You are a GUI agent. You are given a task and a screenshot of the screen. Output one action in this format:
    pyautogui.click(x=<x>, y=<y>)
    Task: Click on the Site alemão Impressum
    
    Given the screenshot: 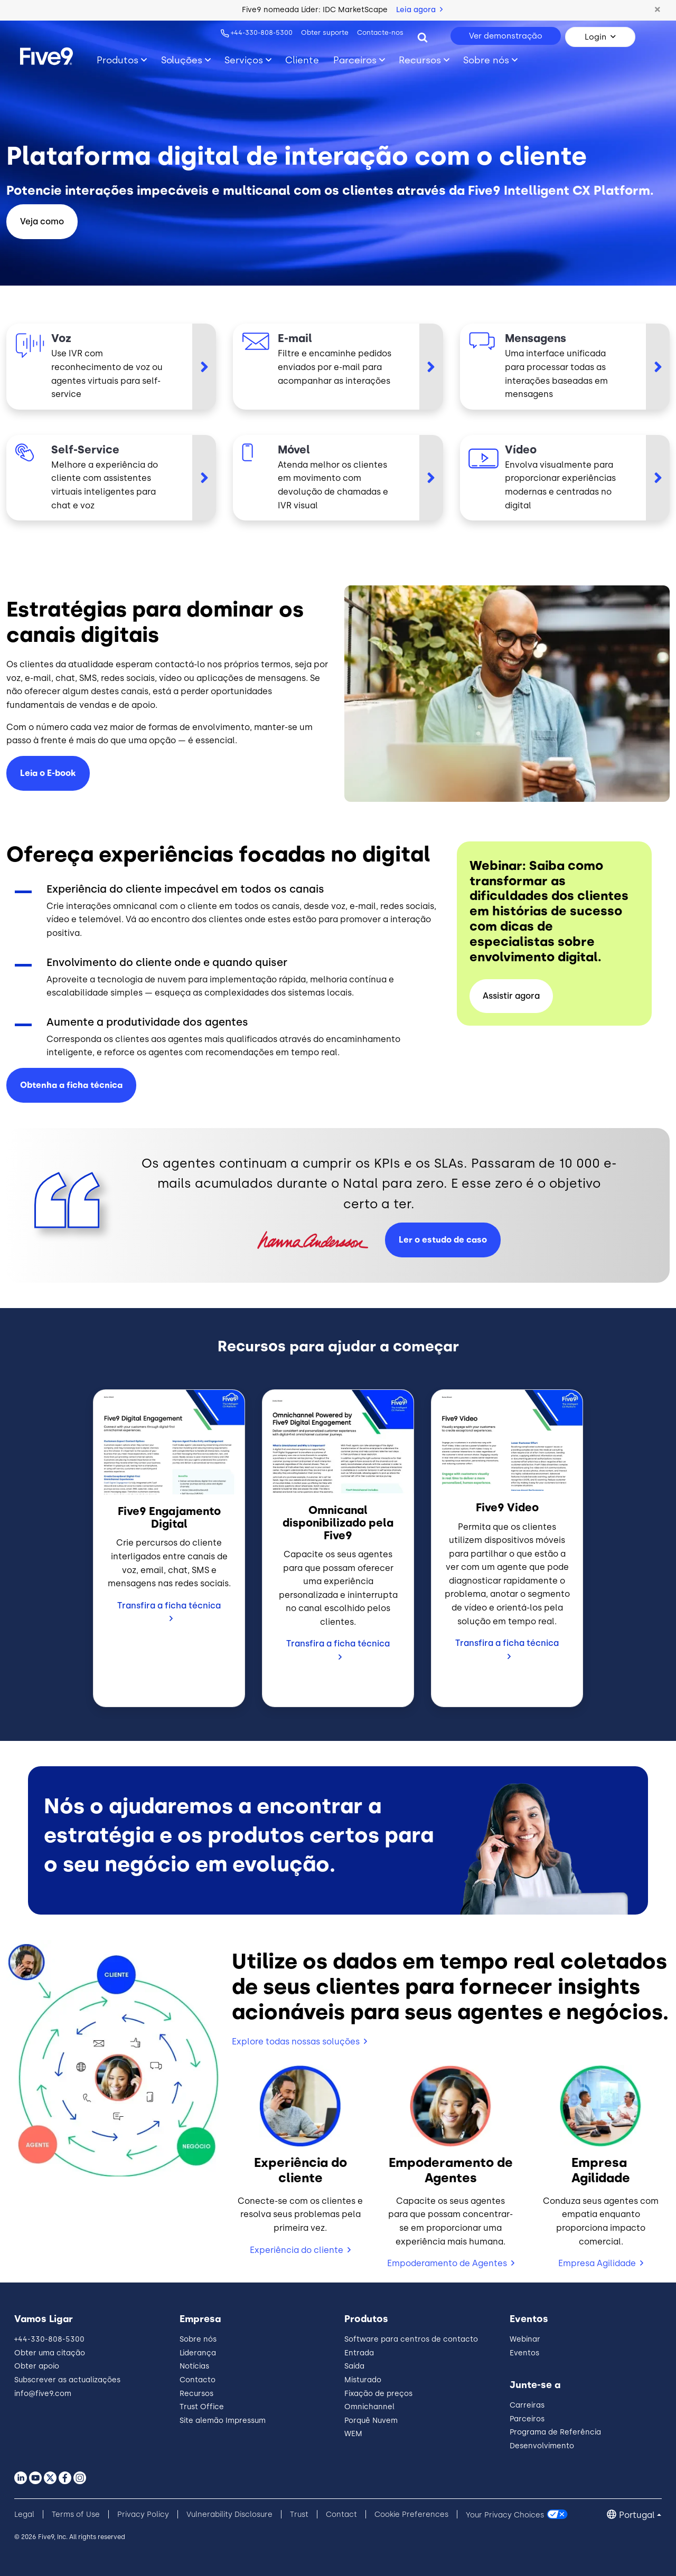 What is the action you would take?
    pyautogui.click(x=223, y=2420)
    